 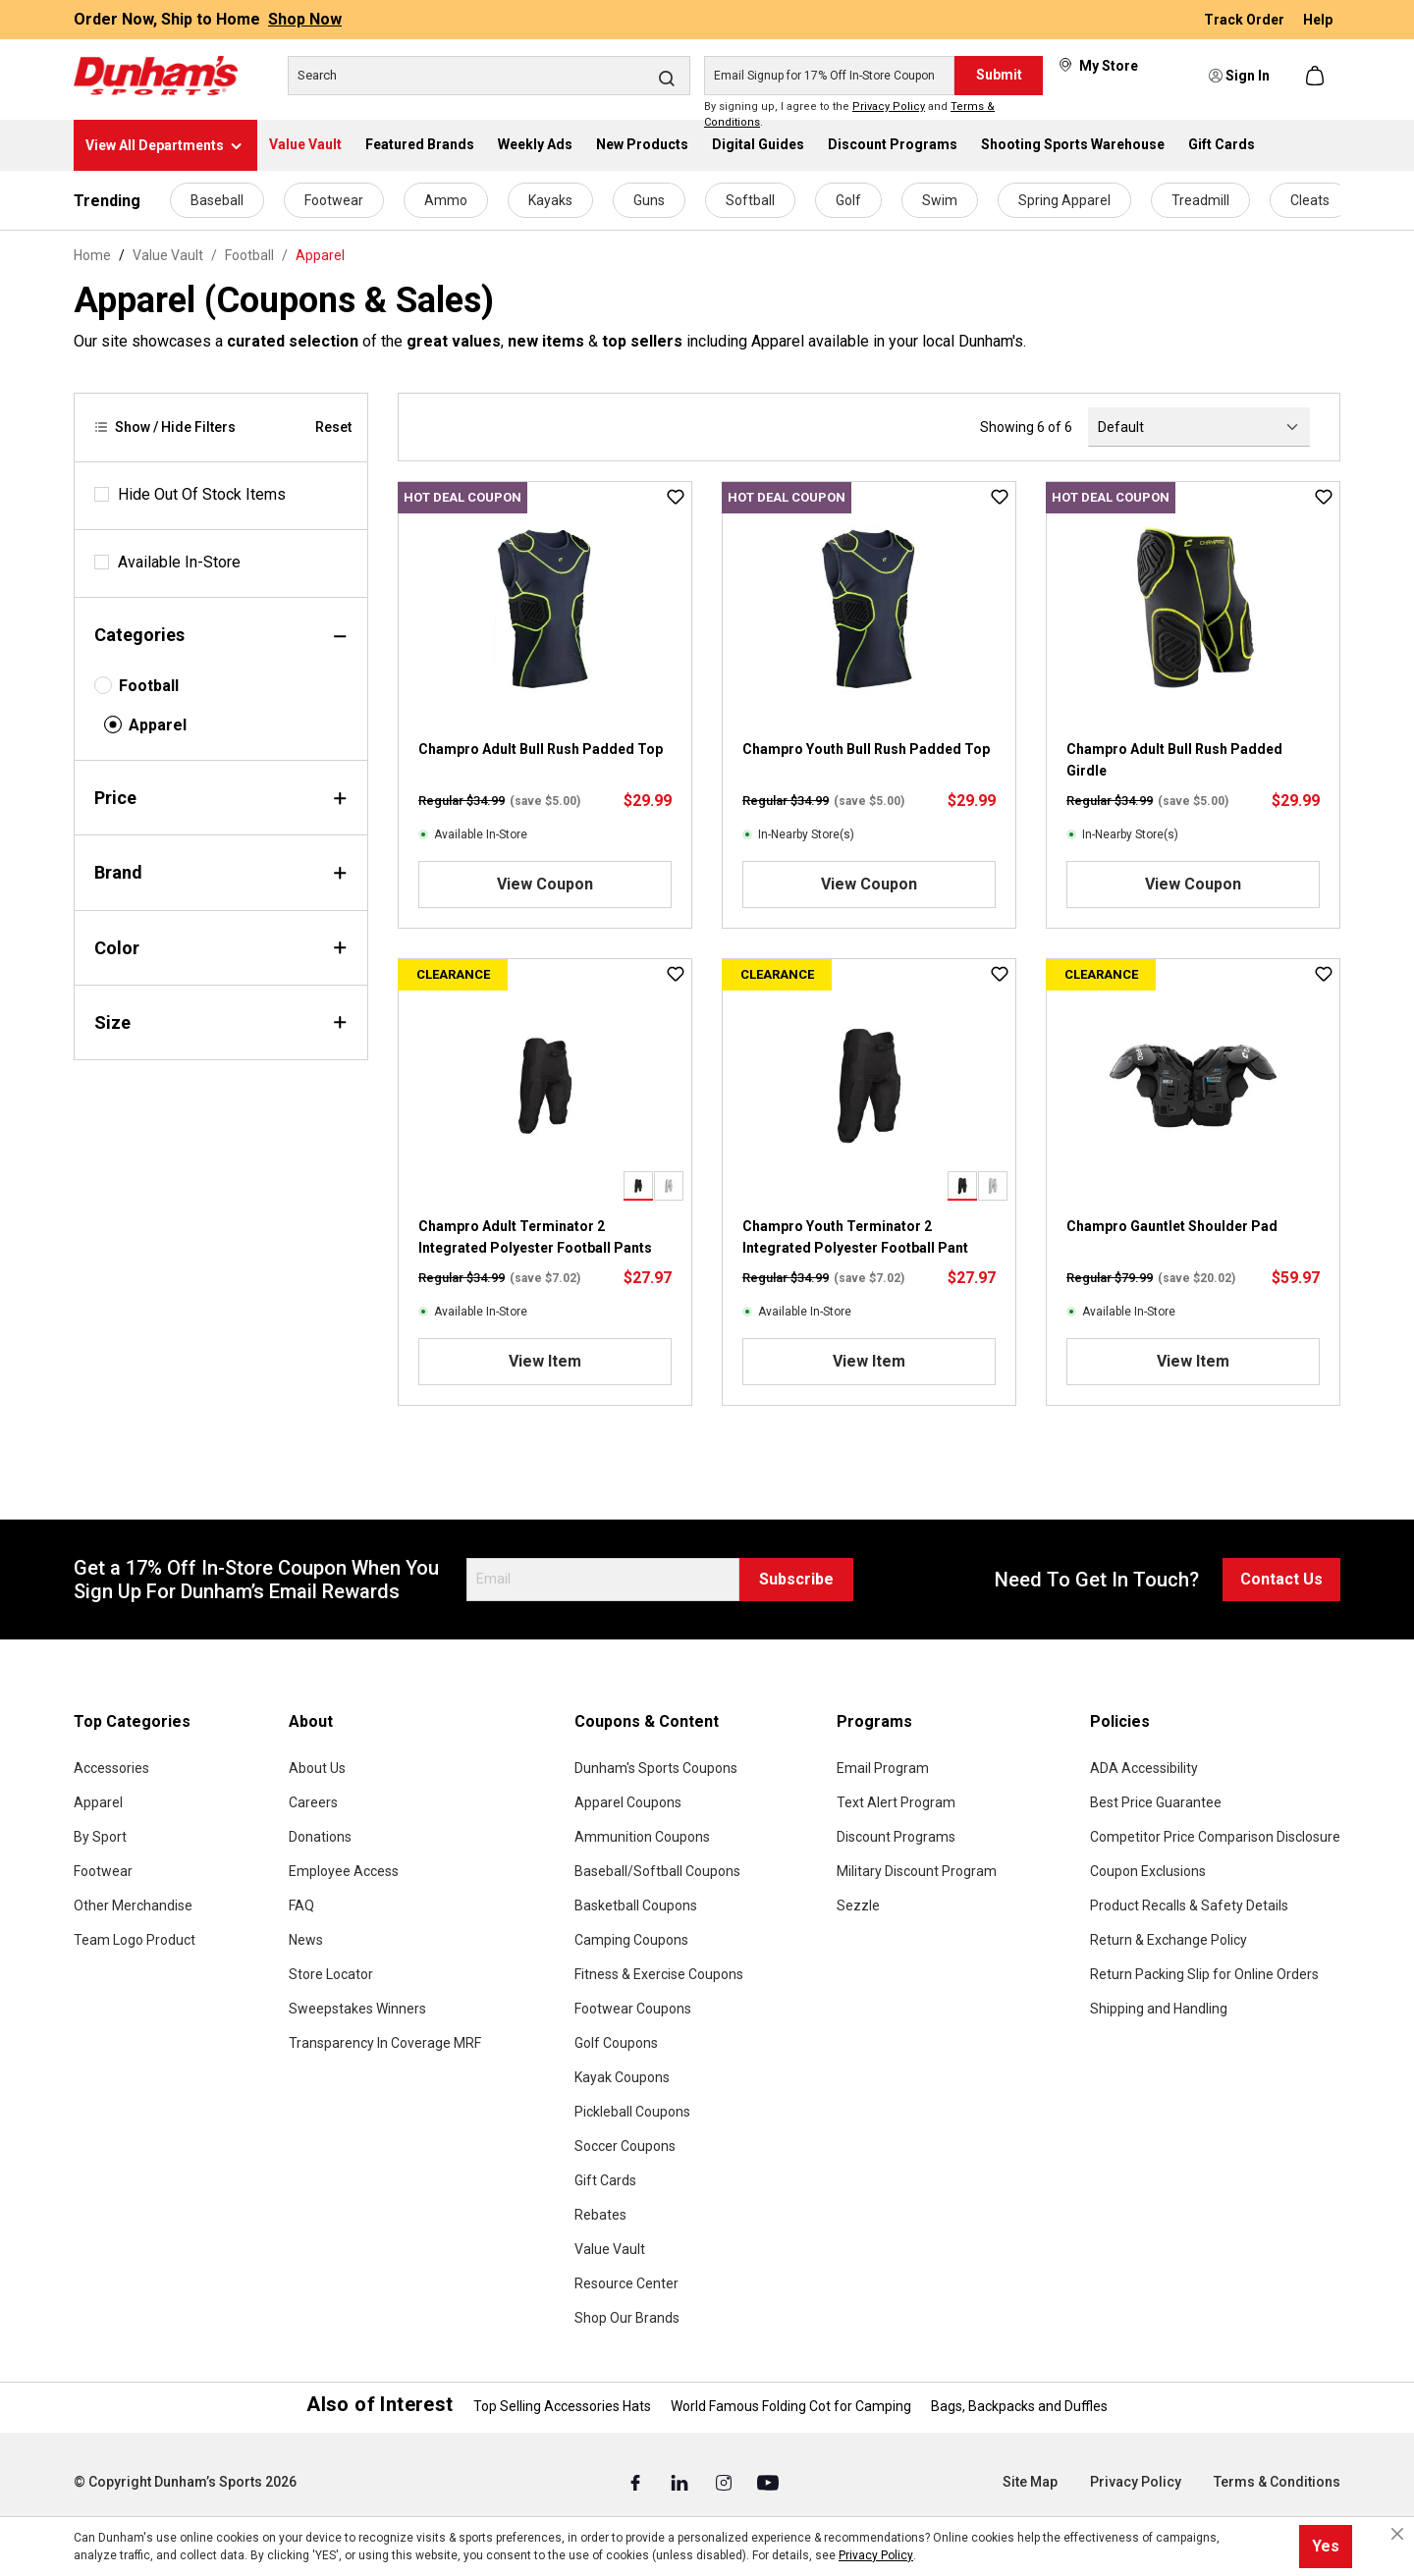 What do you see at coordinates (1325, 2546) in the screenshot?
I see `Yes` at bounding box center [1325, 2546].